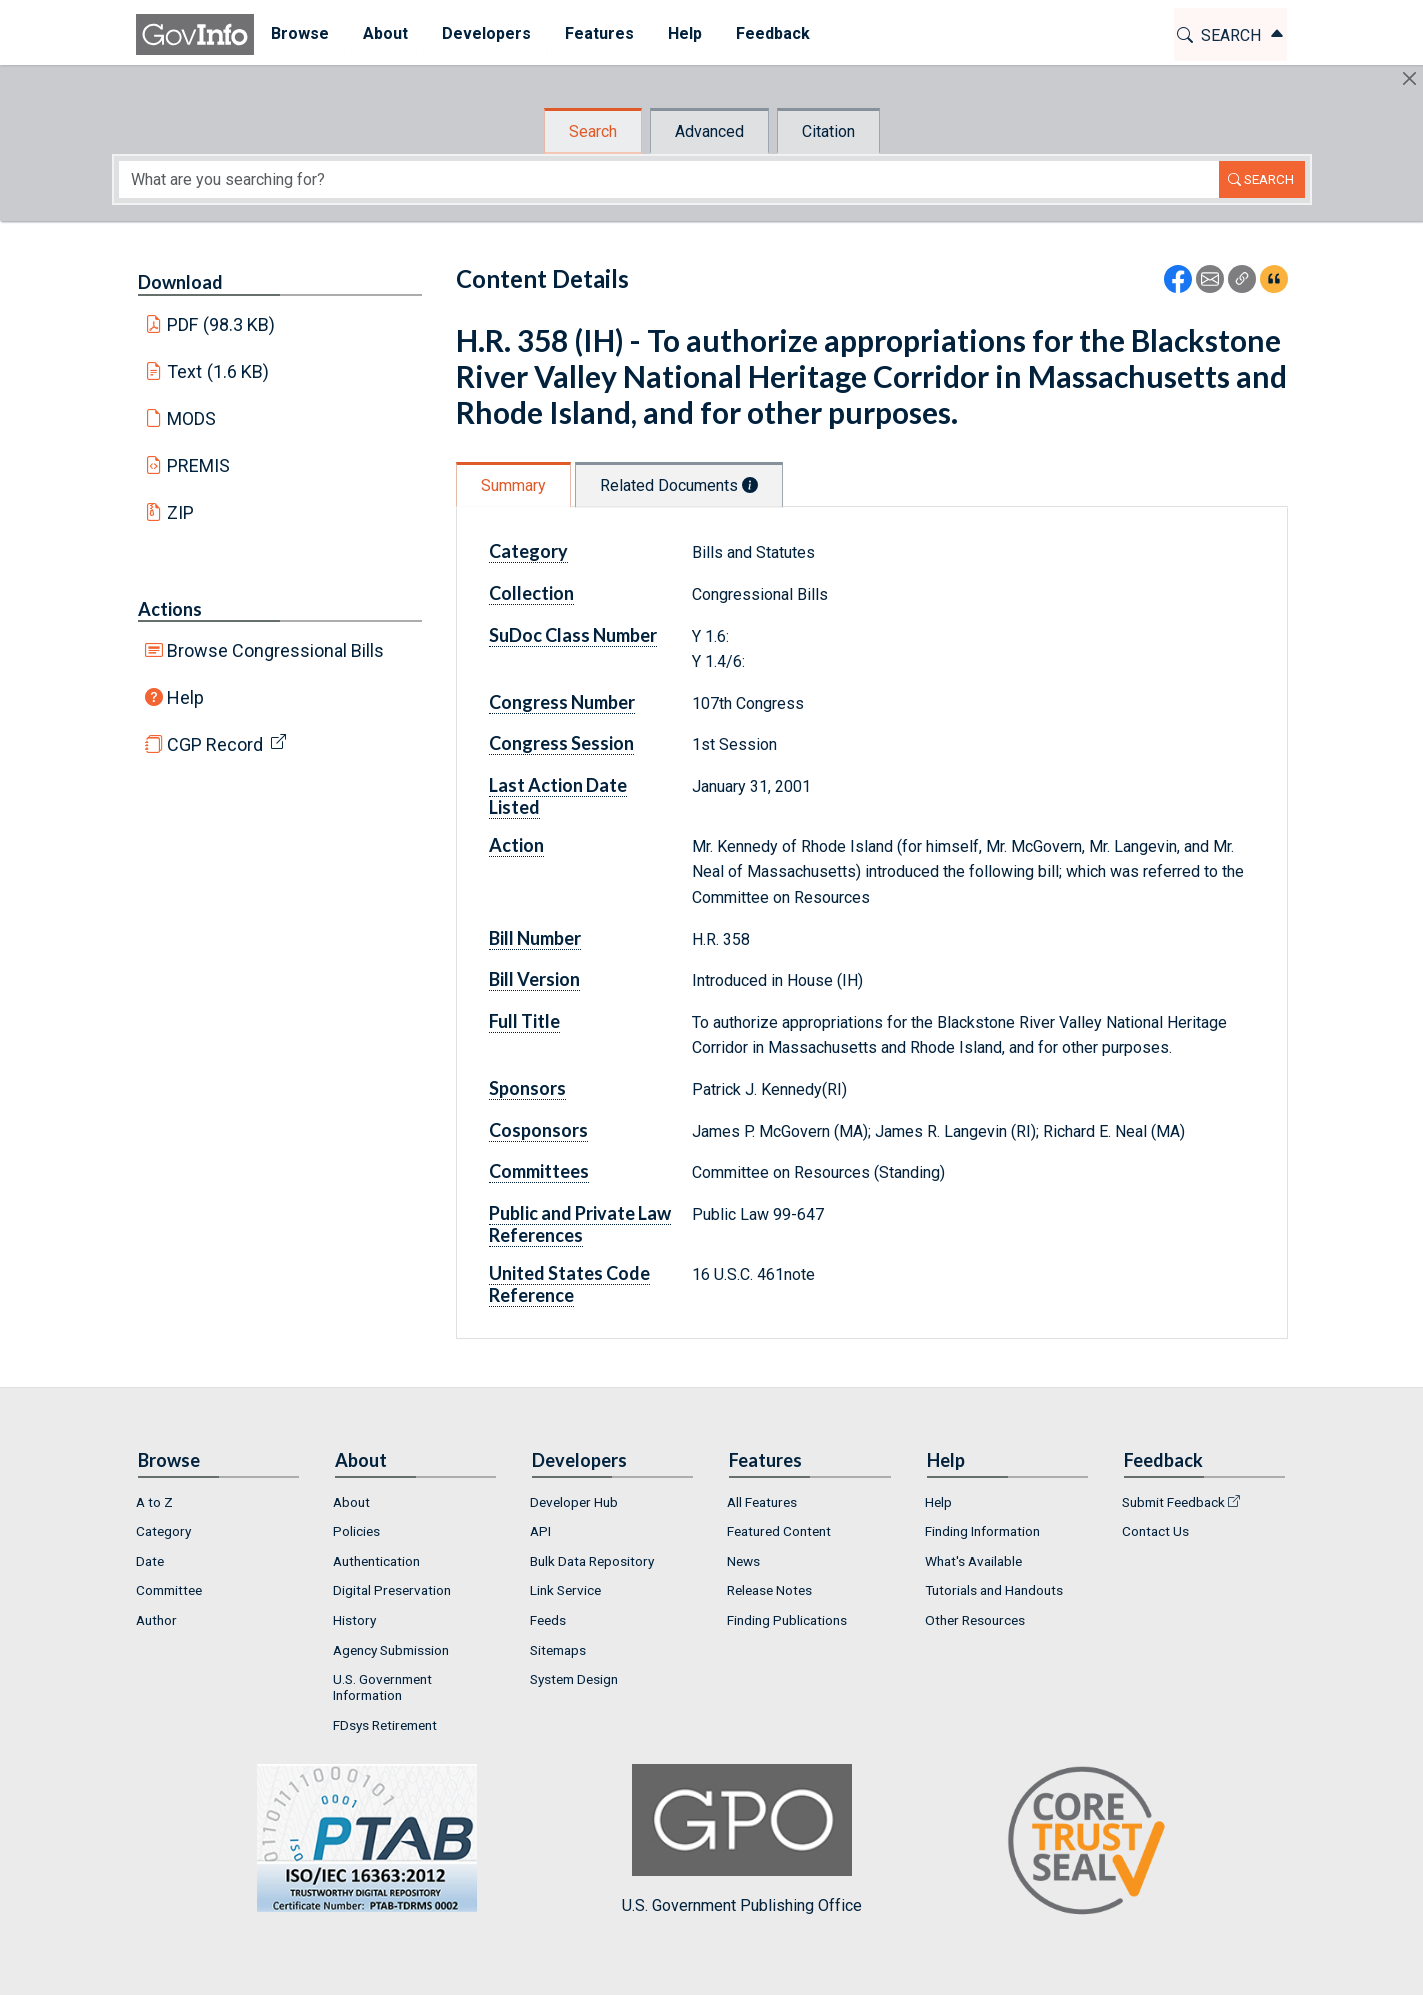  Describe the element at coordinates (218, 371) in the screenshot. I see `Text` at that location.